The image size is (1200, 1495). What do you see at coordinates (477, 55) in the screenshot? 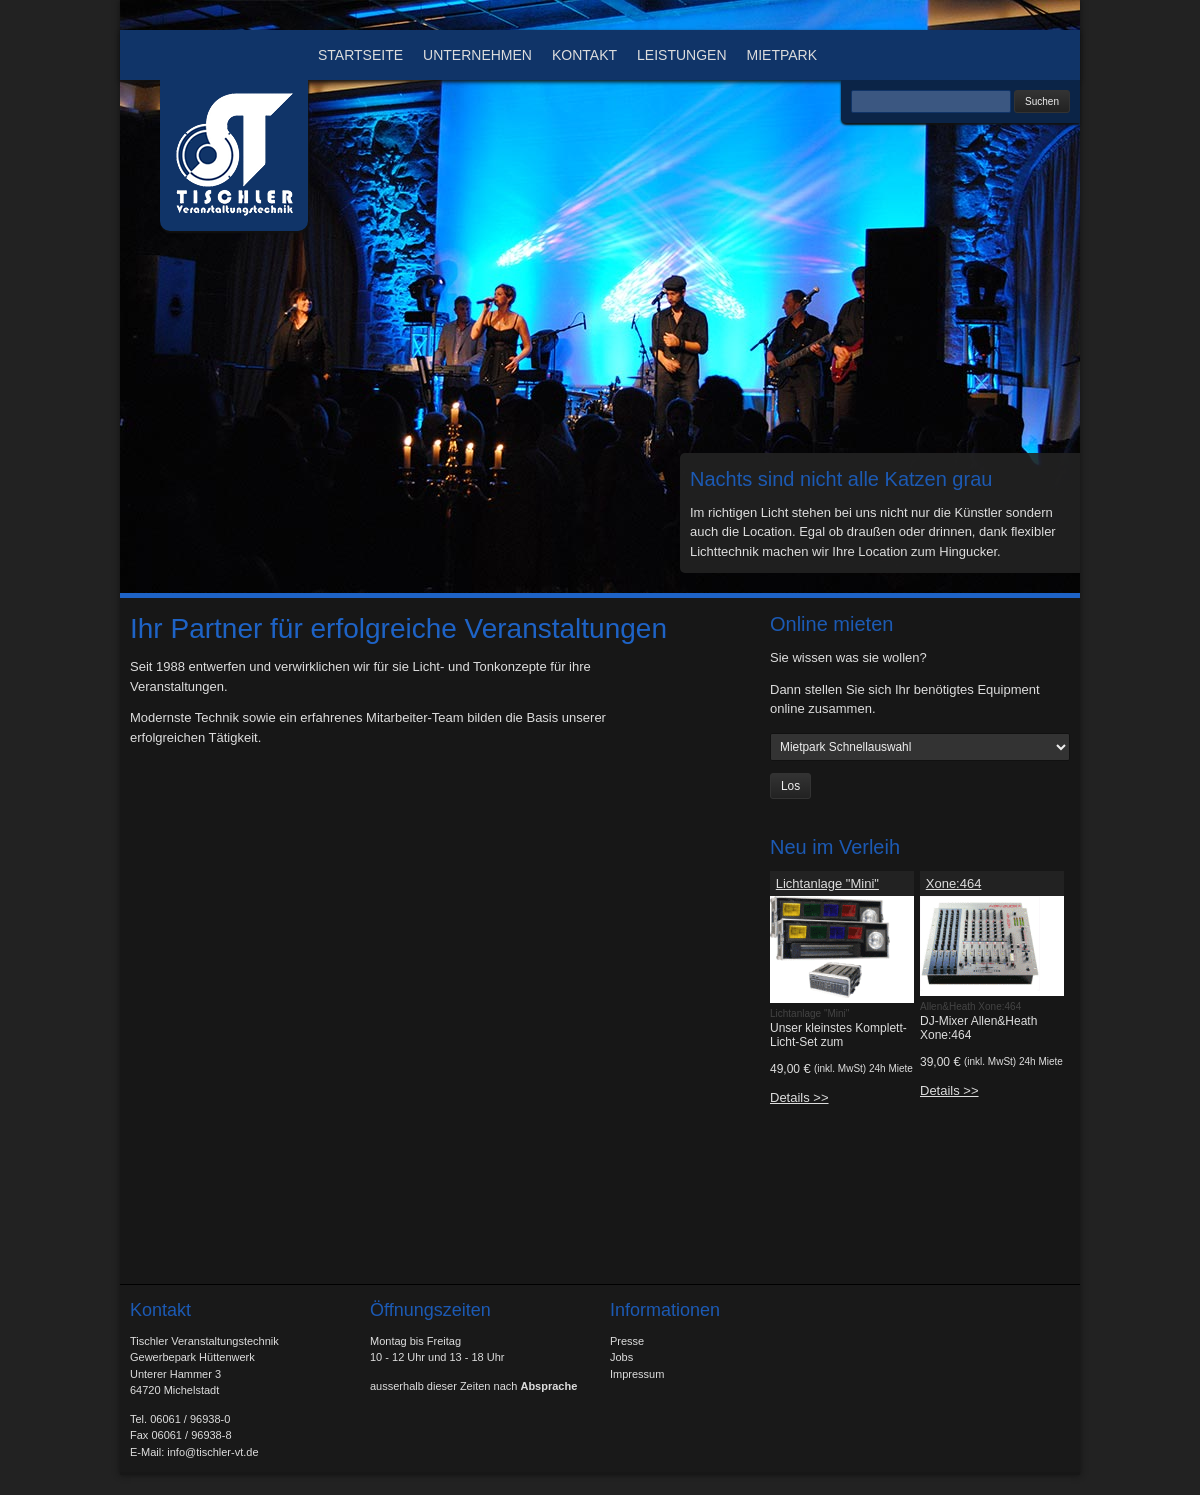
I see `Unternehmen` at bounding box center [477, 55].